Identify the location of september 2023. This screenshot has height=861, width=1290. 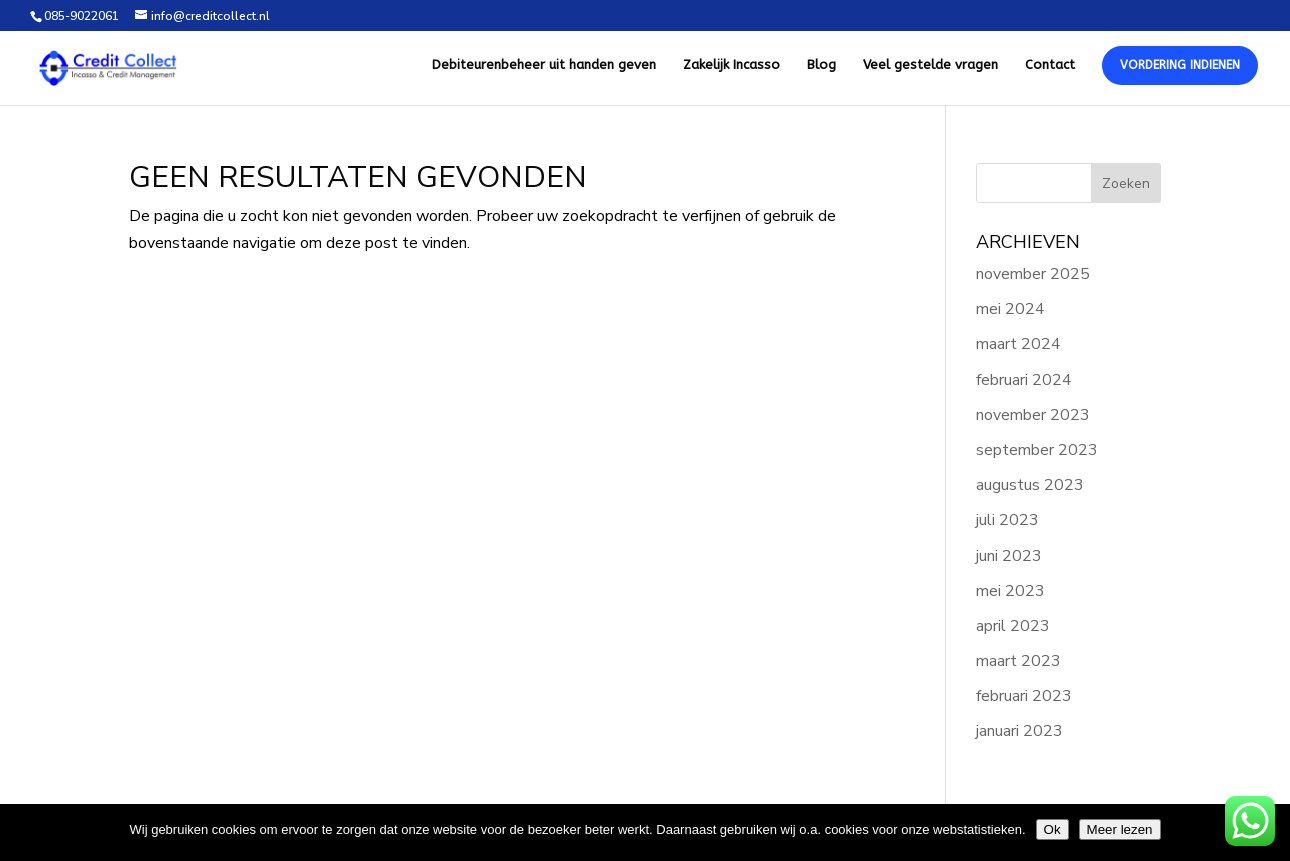
(1037, 450).